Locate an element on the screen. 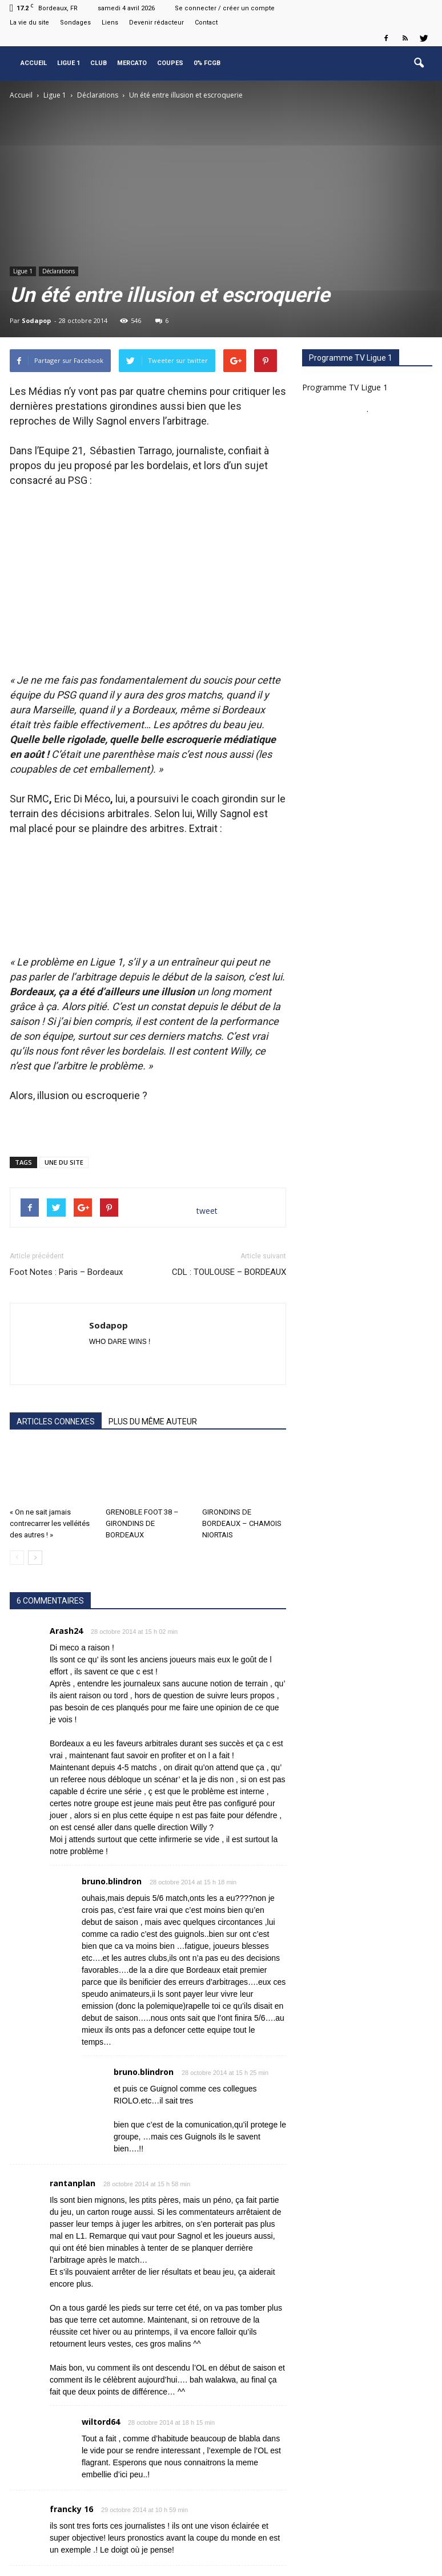  PLUS DU MÊME AUTEUR is located at coordinates (153, 1380).